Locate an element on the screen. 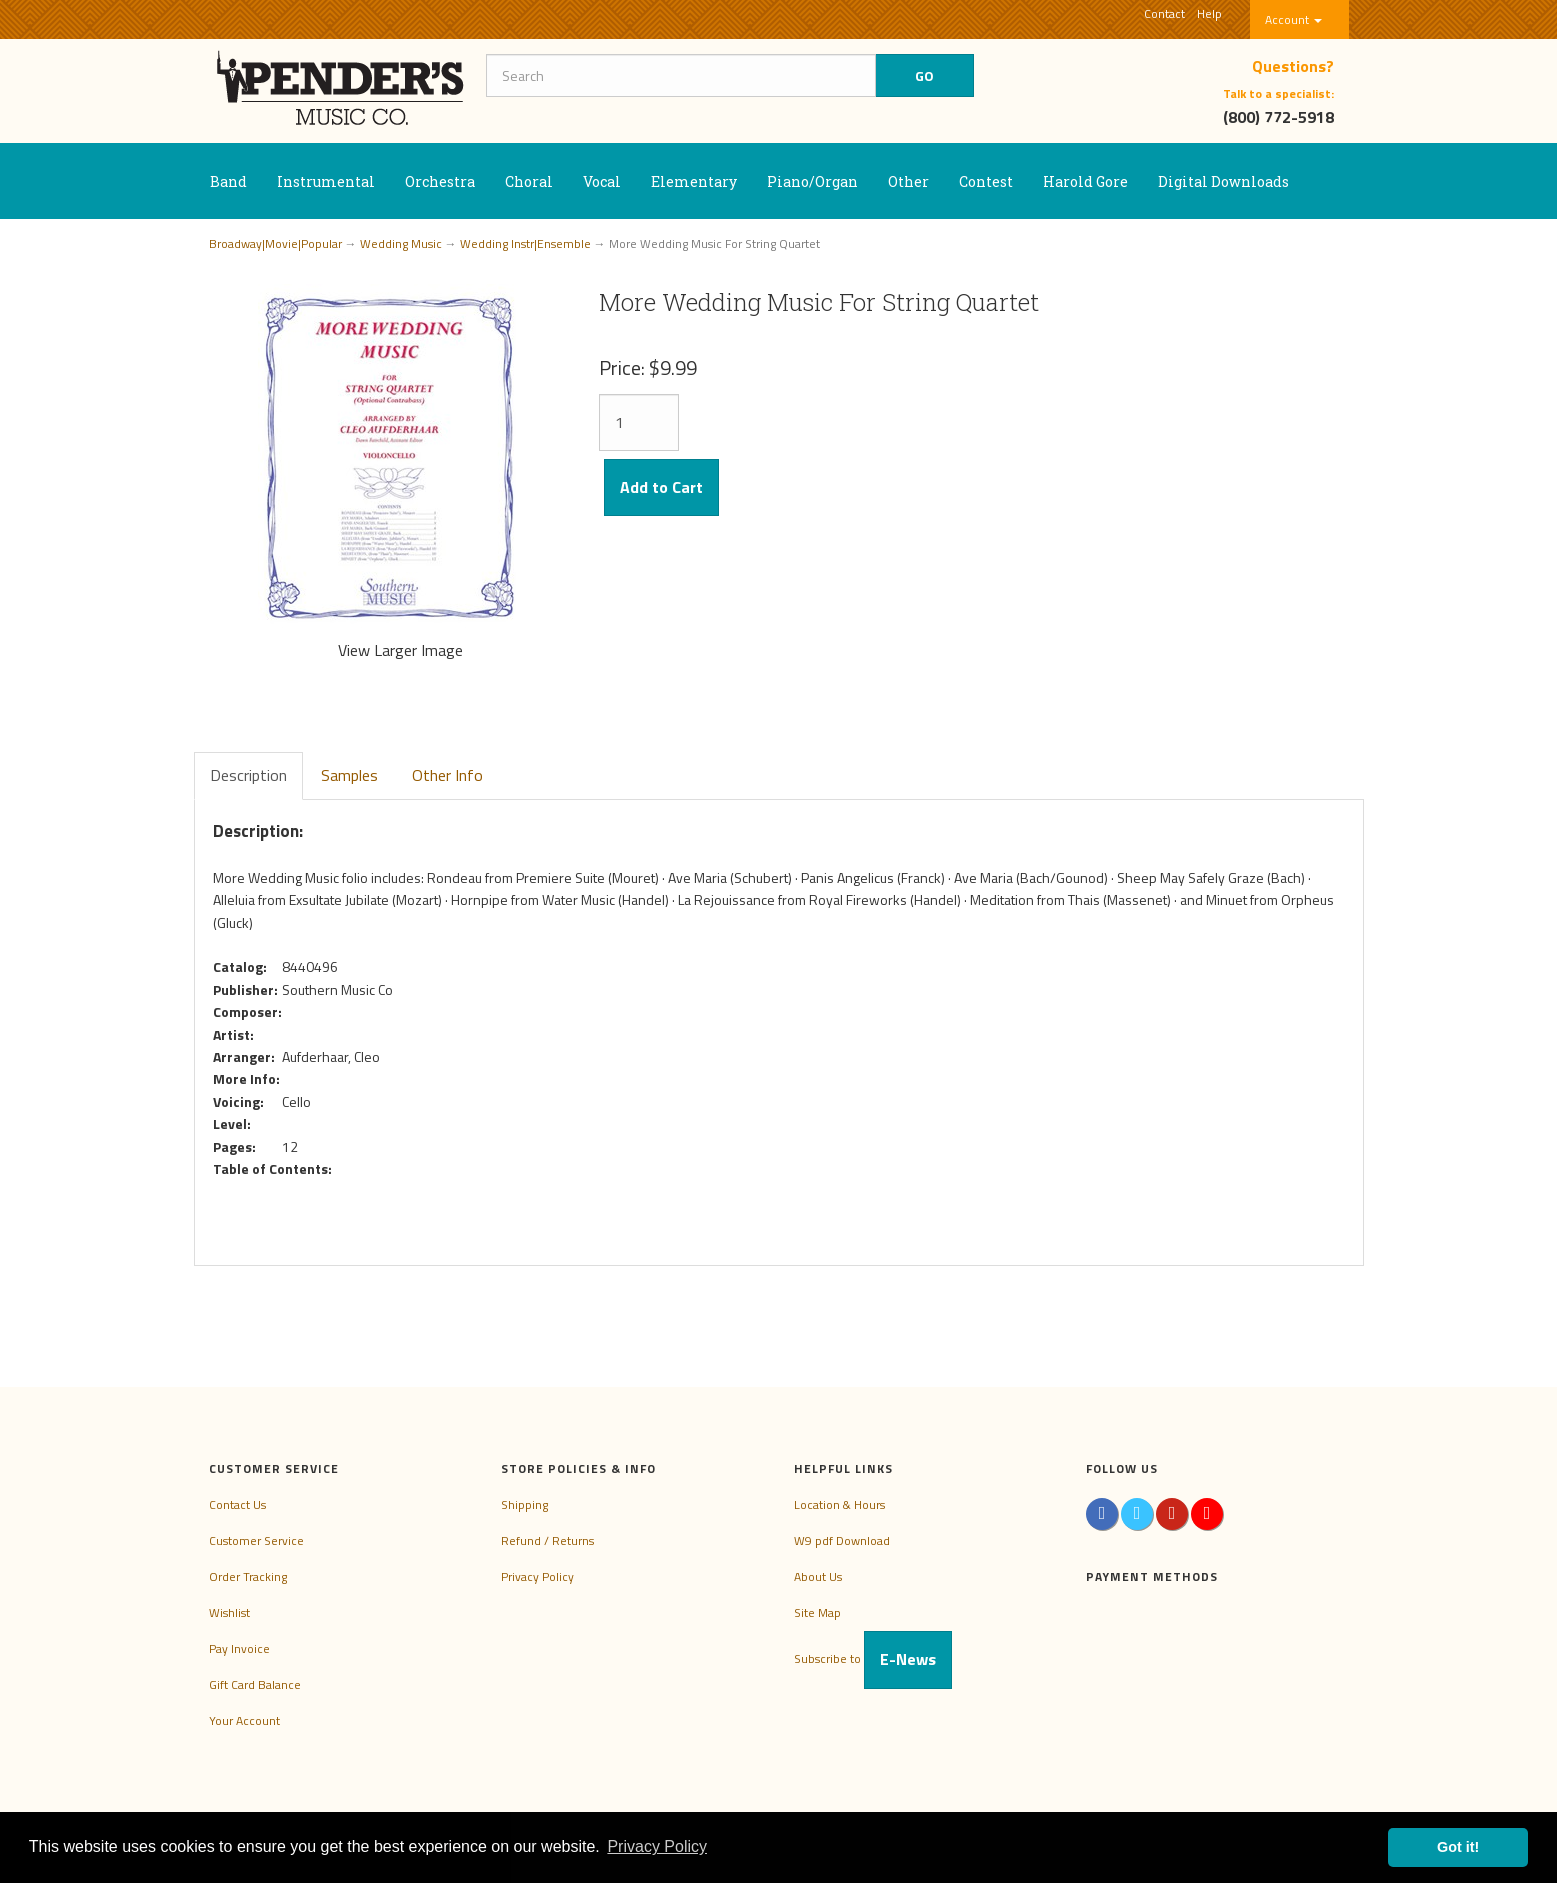  Order Tracking is located at coordinates (248, 1576).